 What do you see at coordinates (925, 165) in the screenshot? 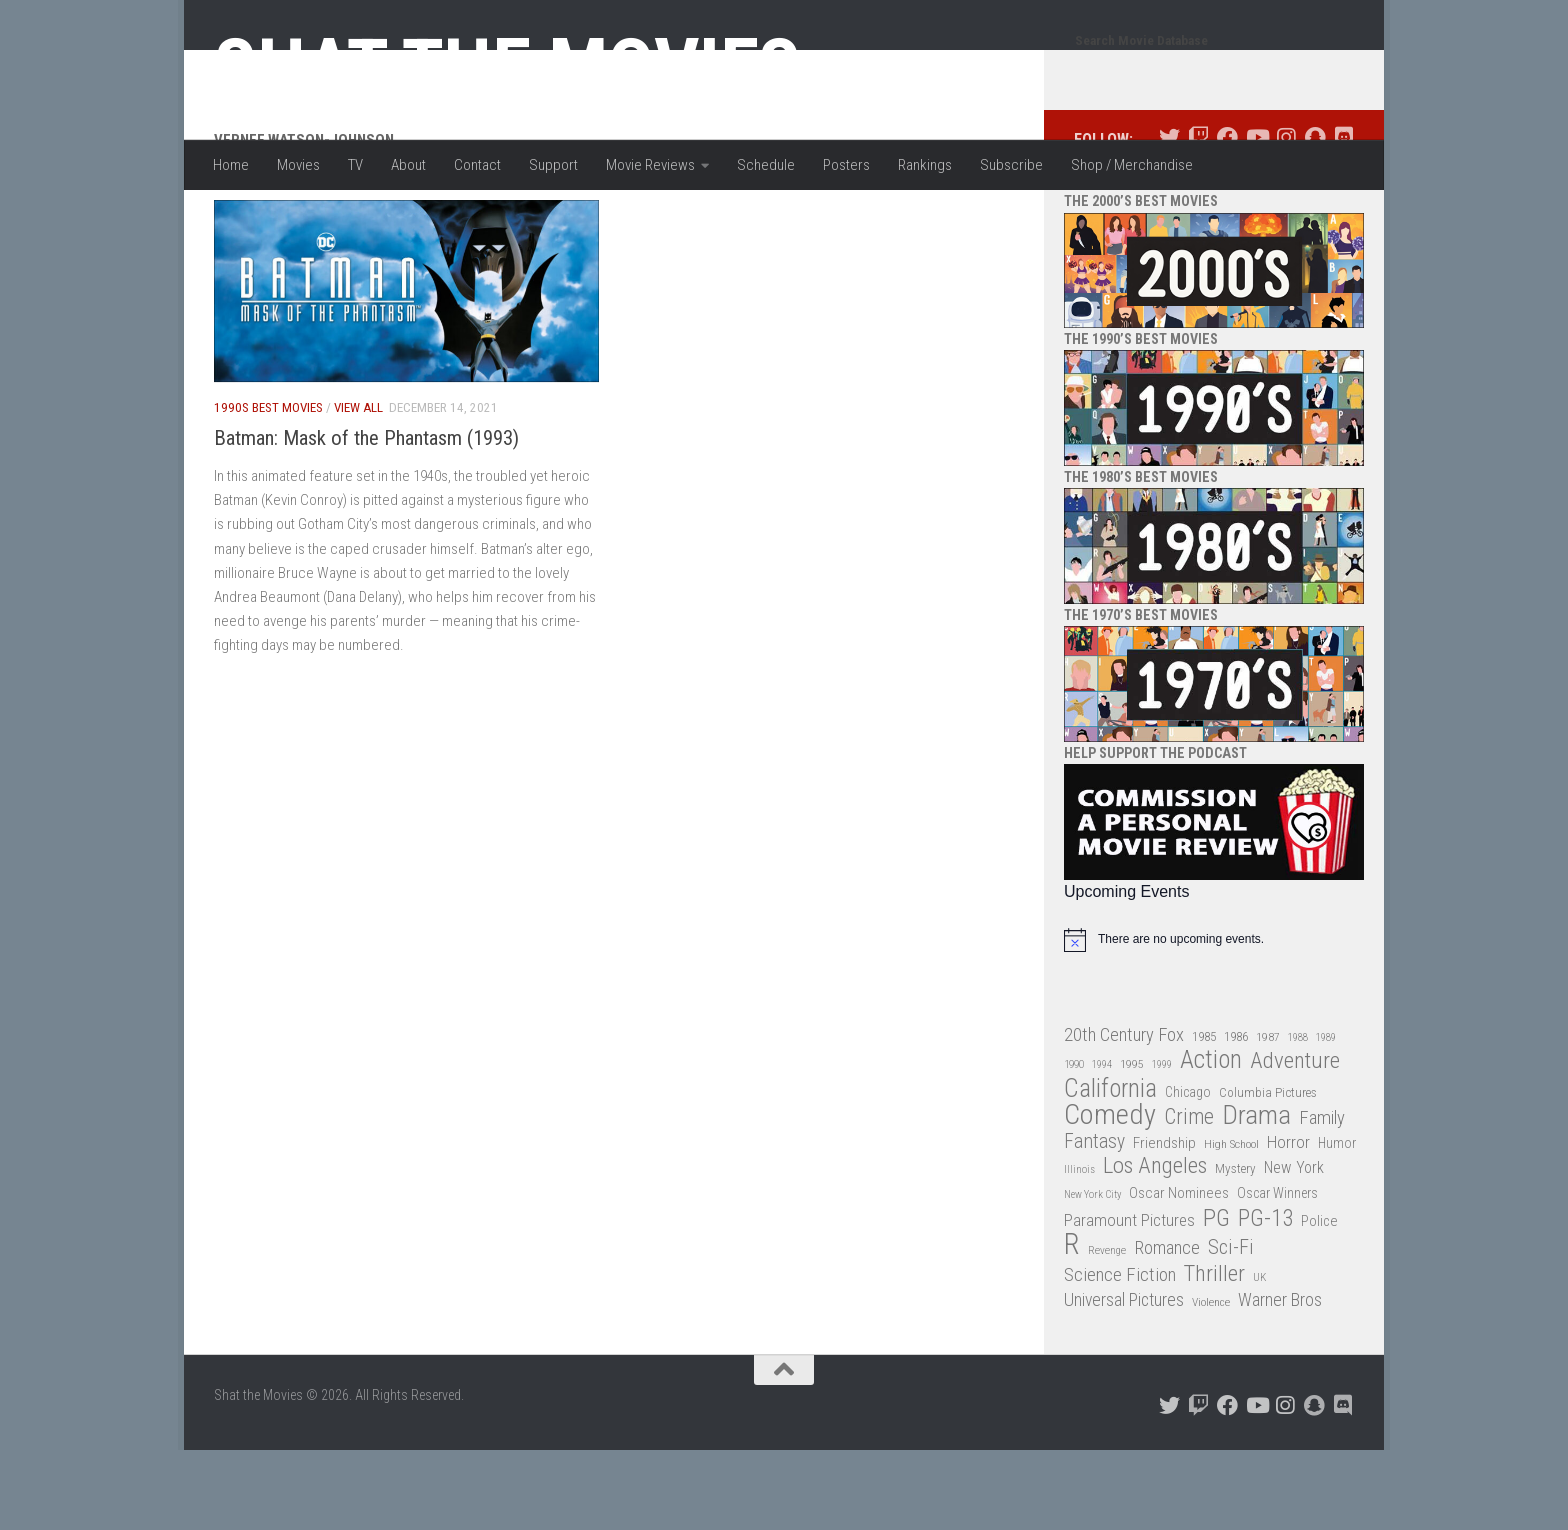
I see `Rankings` at bounding box center [925, 165].